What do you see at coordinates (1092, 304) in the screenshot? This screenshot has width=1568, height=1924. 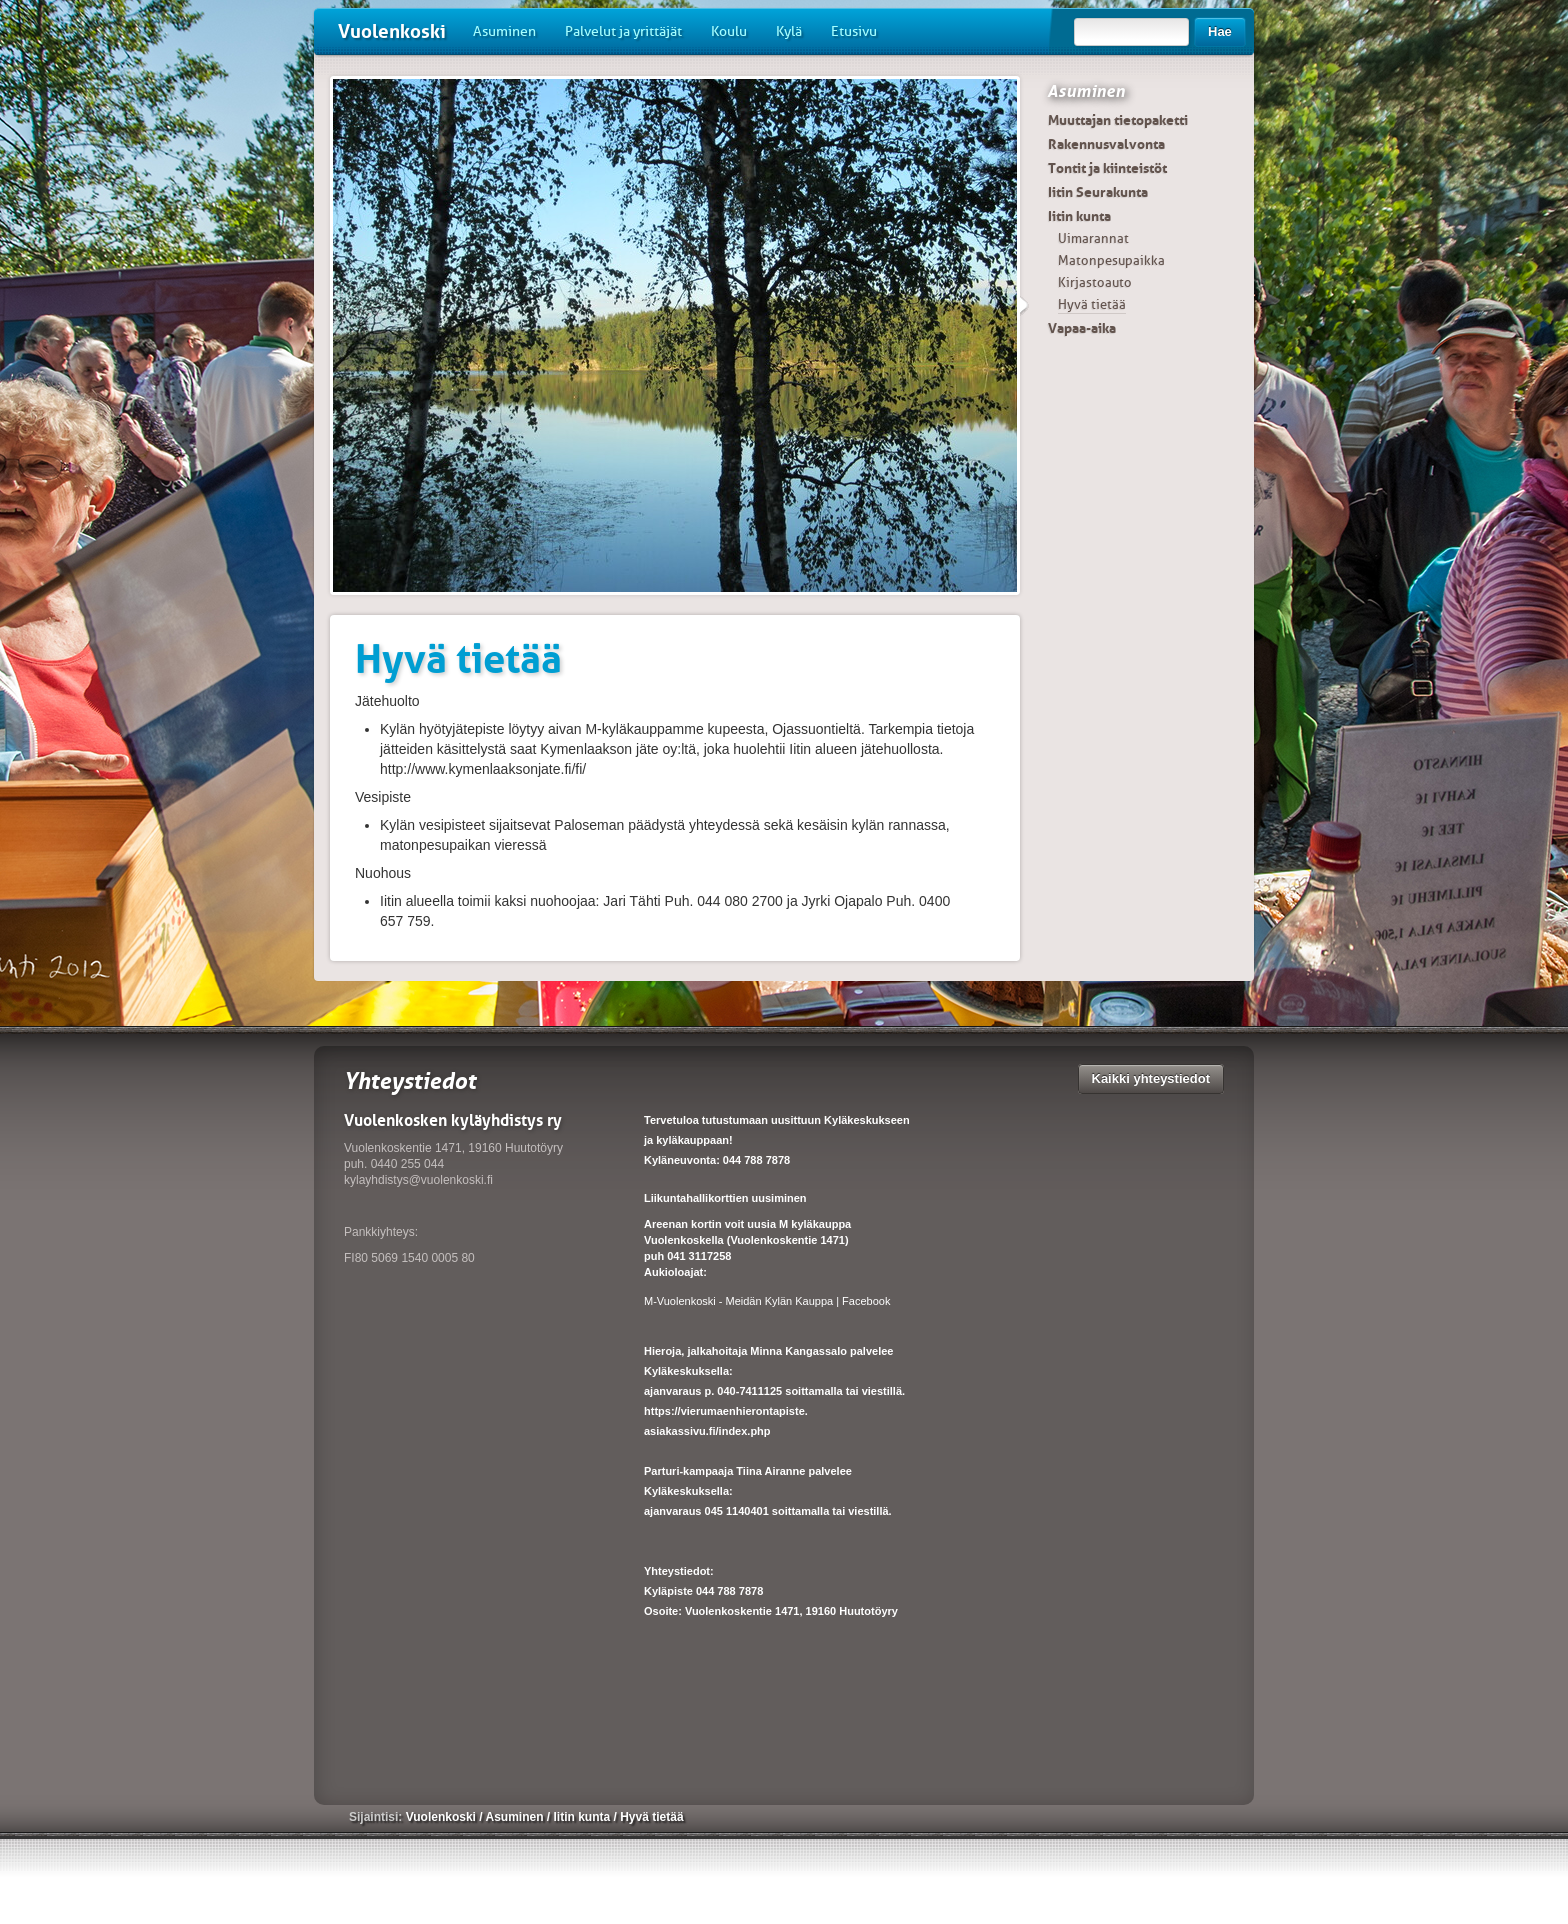 I see `Hyvä tietää` at bounding box center [1092, 304].